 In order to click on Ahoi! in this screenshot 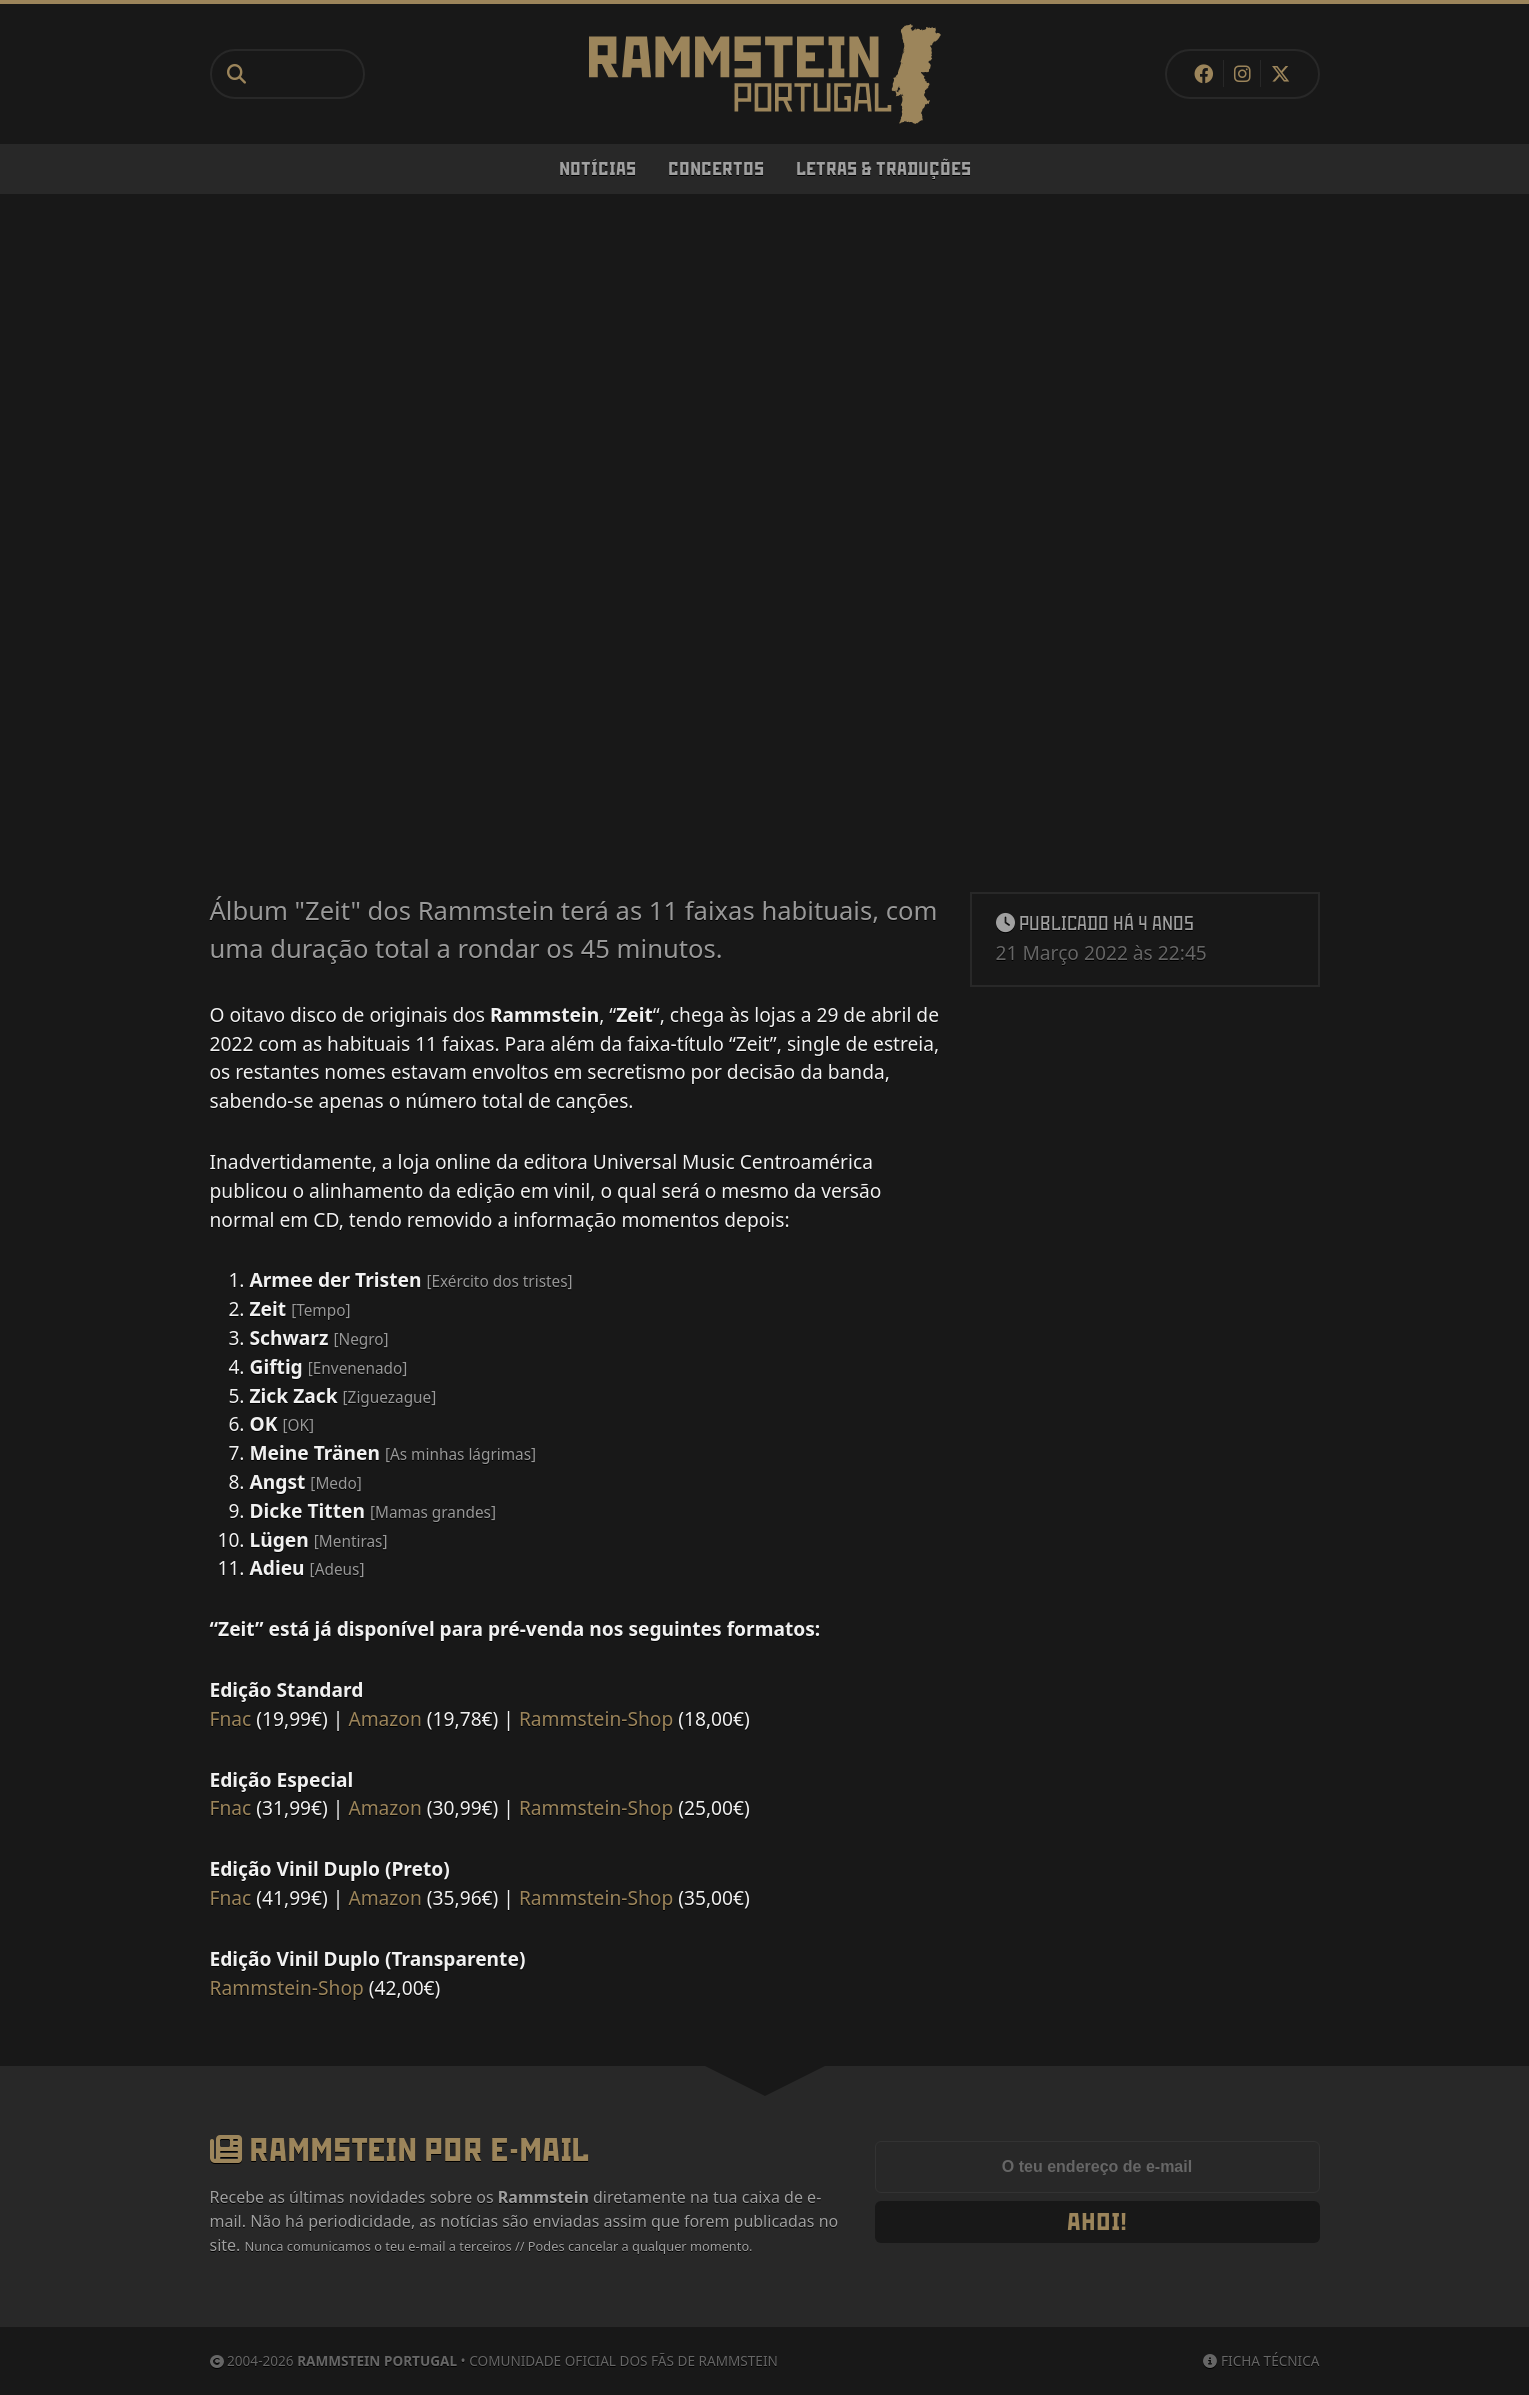, I will do `click(1097, 2222)`.